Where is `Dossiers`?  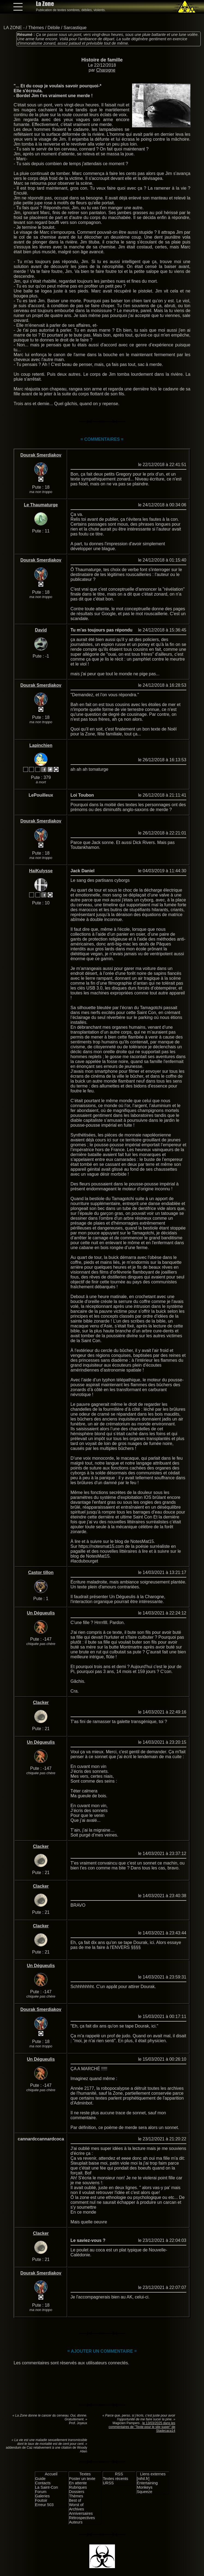
Dossiers is located at coordinates (76, 2491).